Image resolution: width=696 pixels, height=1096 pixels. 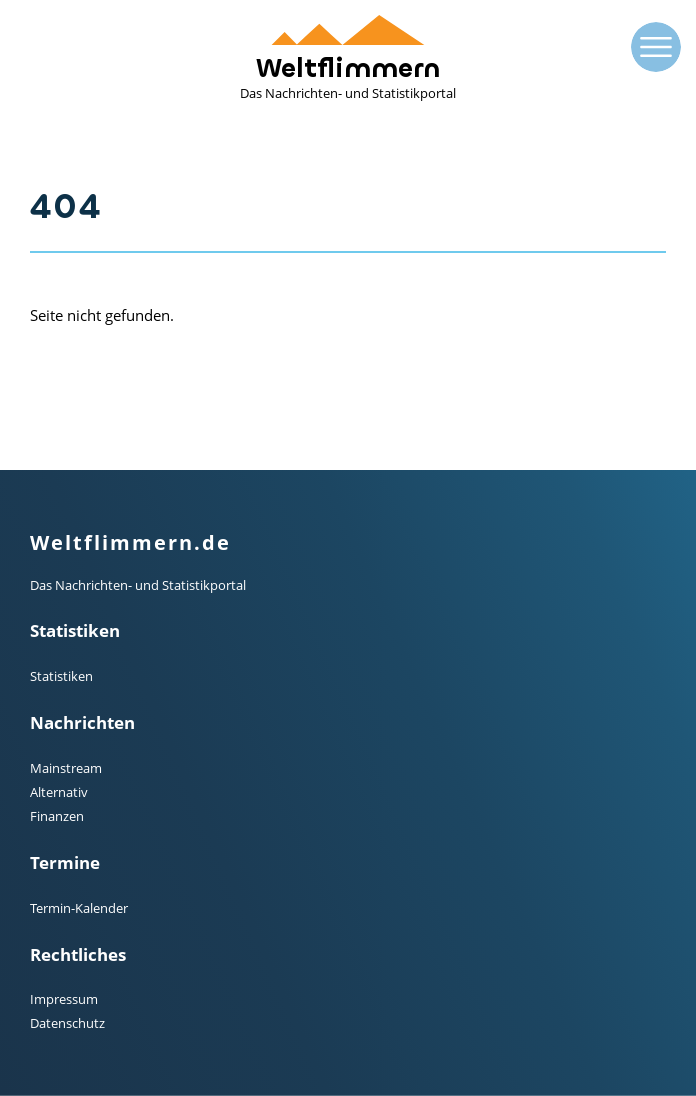 What do you see at coordinates (348, 58) in the screenshot?
I see `Weltflimmern` at bounding box center [348, 58].